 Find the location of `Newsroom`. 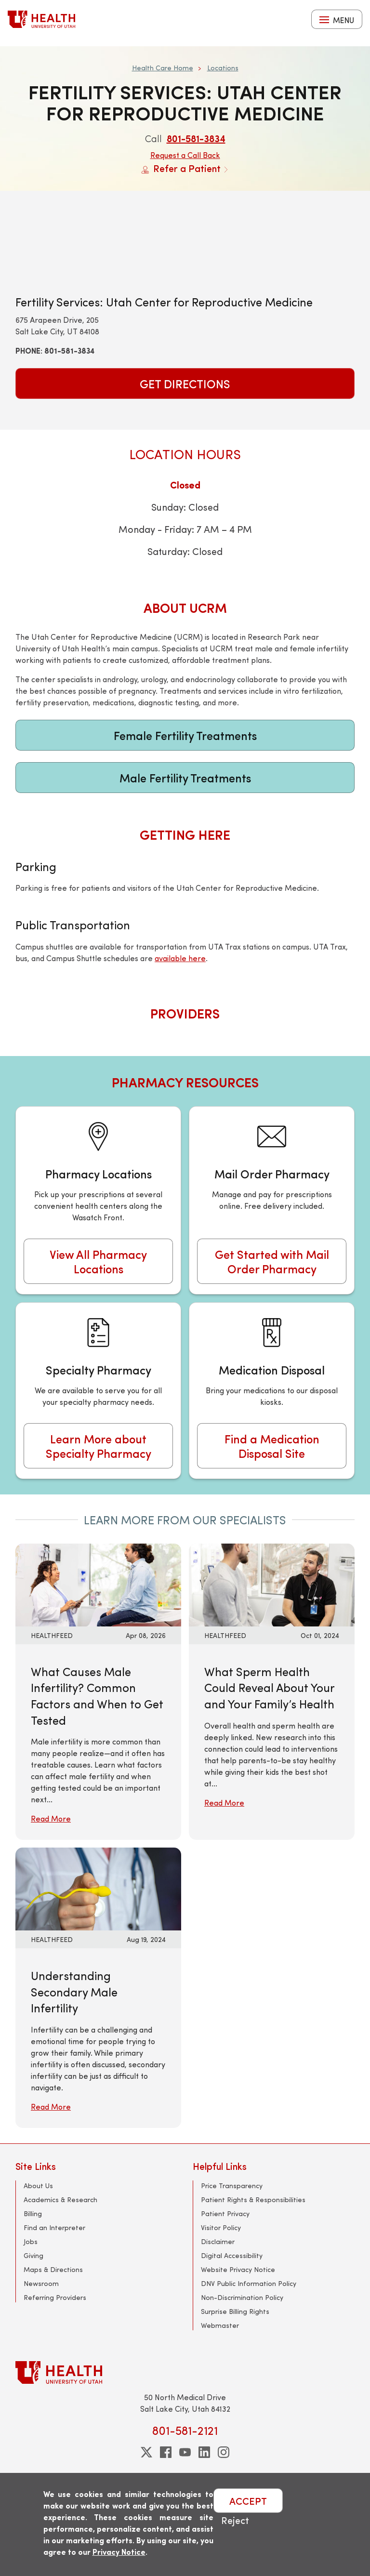

Newsroom is located at coordinates (41, 2283).